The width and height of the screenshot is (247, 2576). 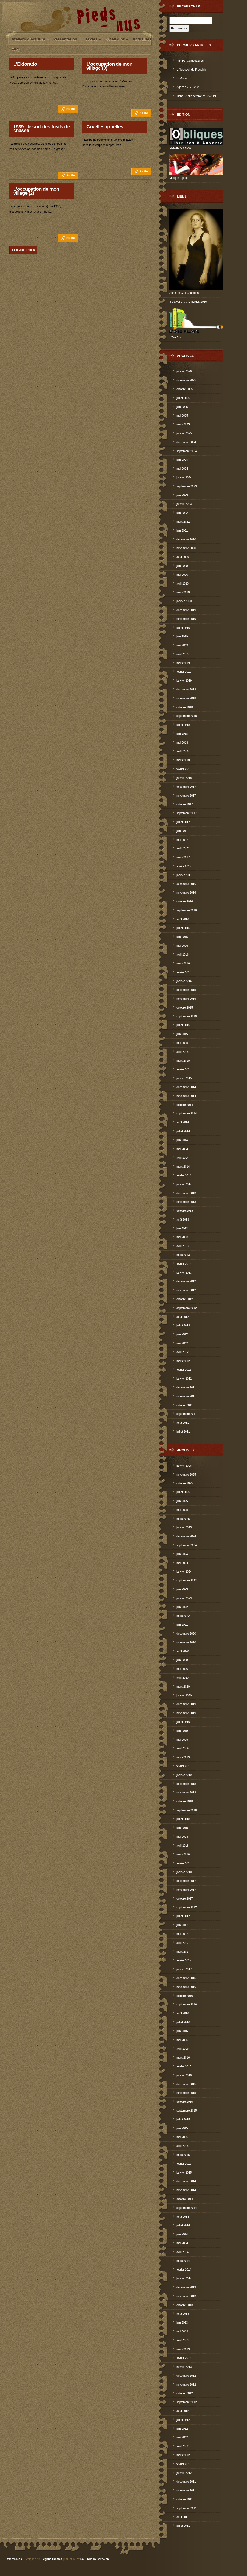 What do you see at coordinates (183, 1166) in the screenshot?
I see `mars 2014` at bounding box center [183, 1166].